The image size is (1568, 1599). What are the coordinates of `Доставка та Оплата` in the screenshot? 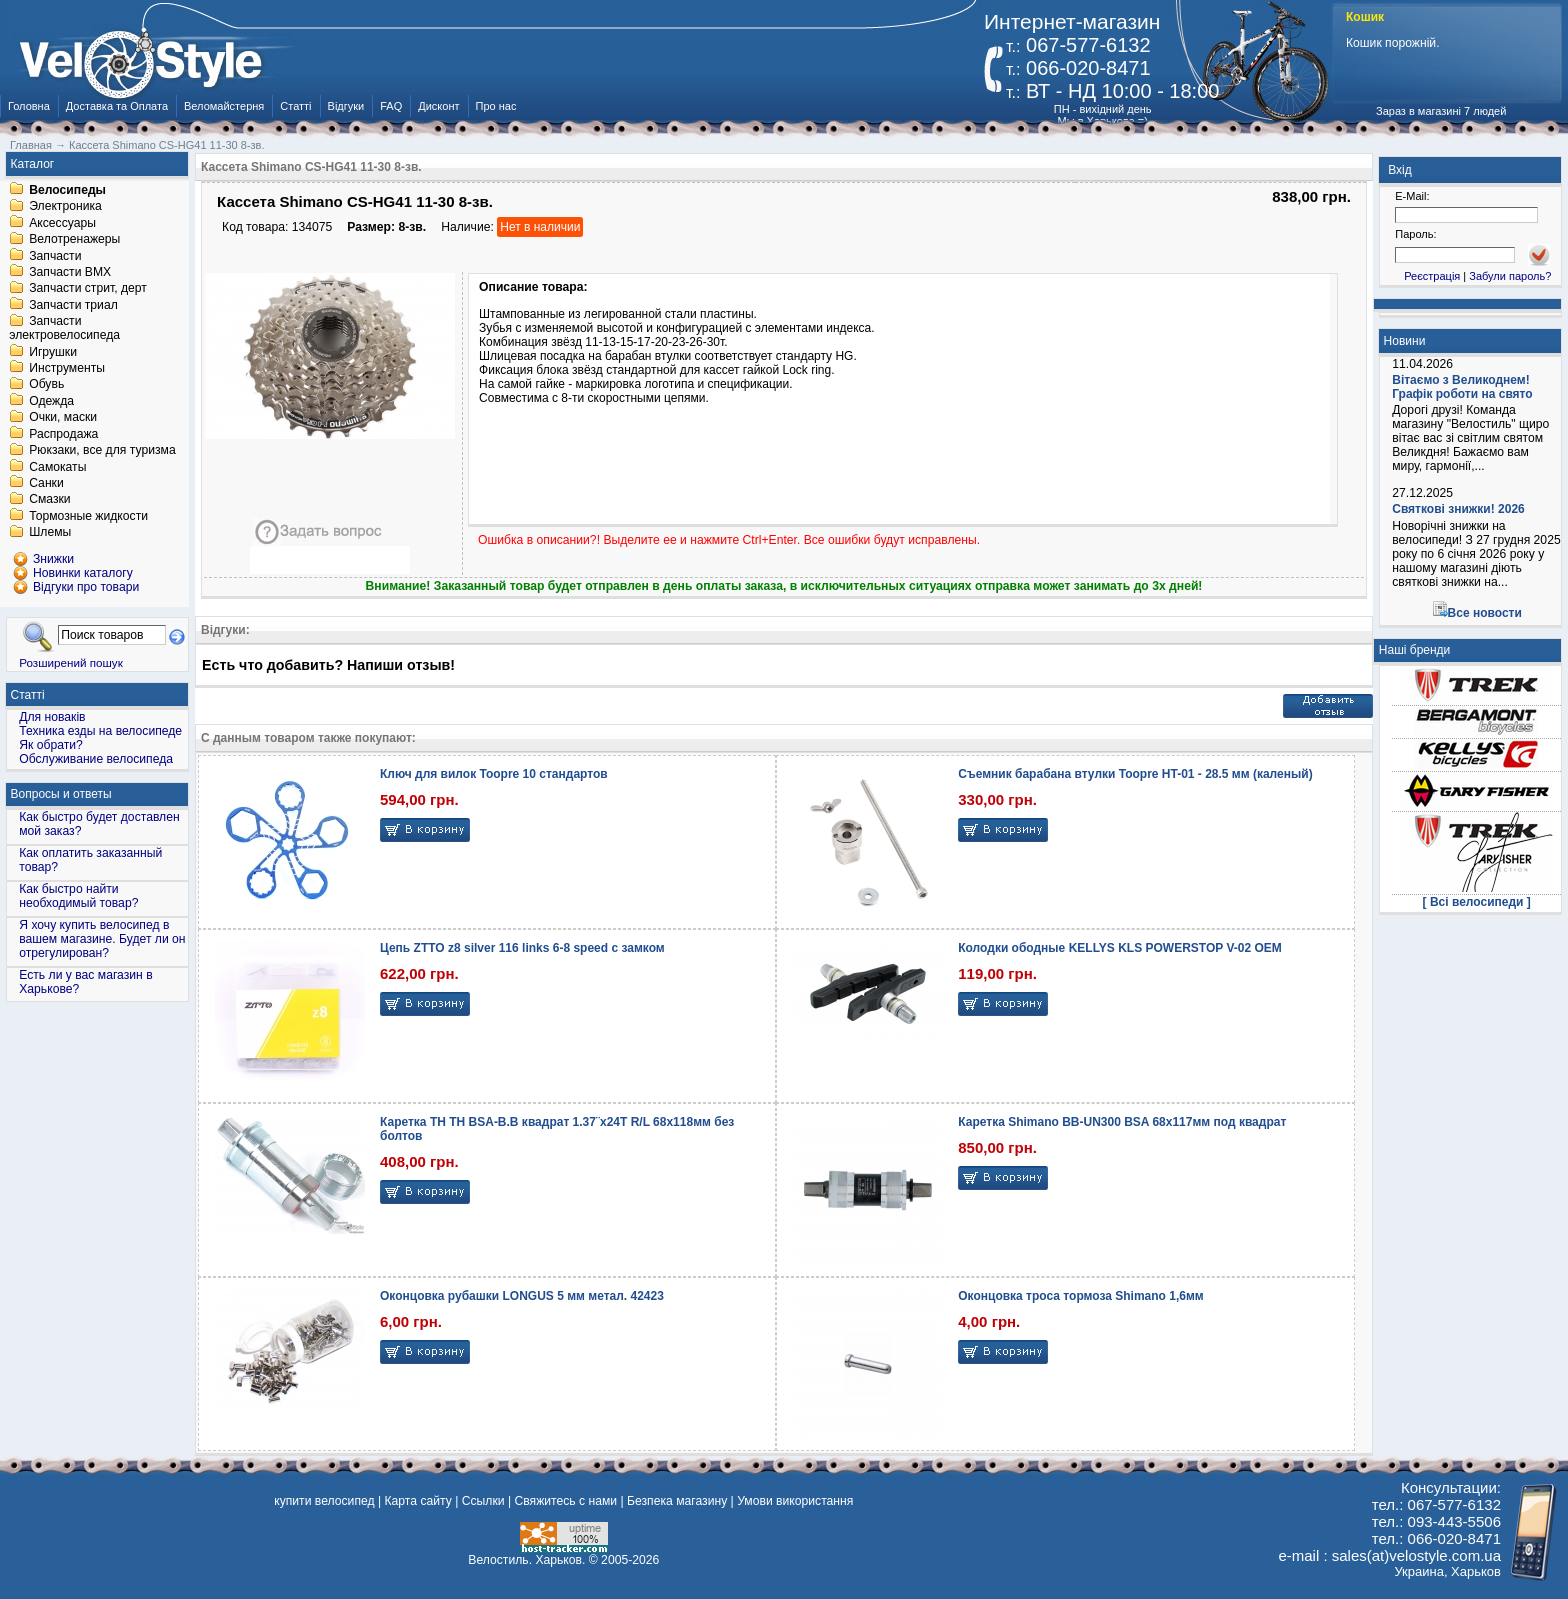 It's located at (117, 106).